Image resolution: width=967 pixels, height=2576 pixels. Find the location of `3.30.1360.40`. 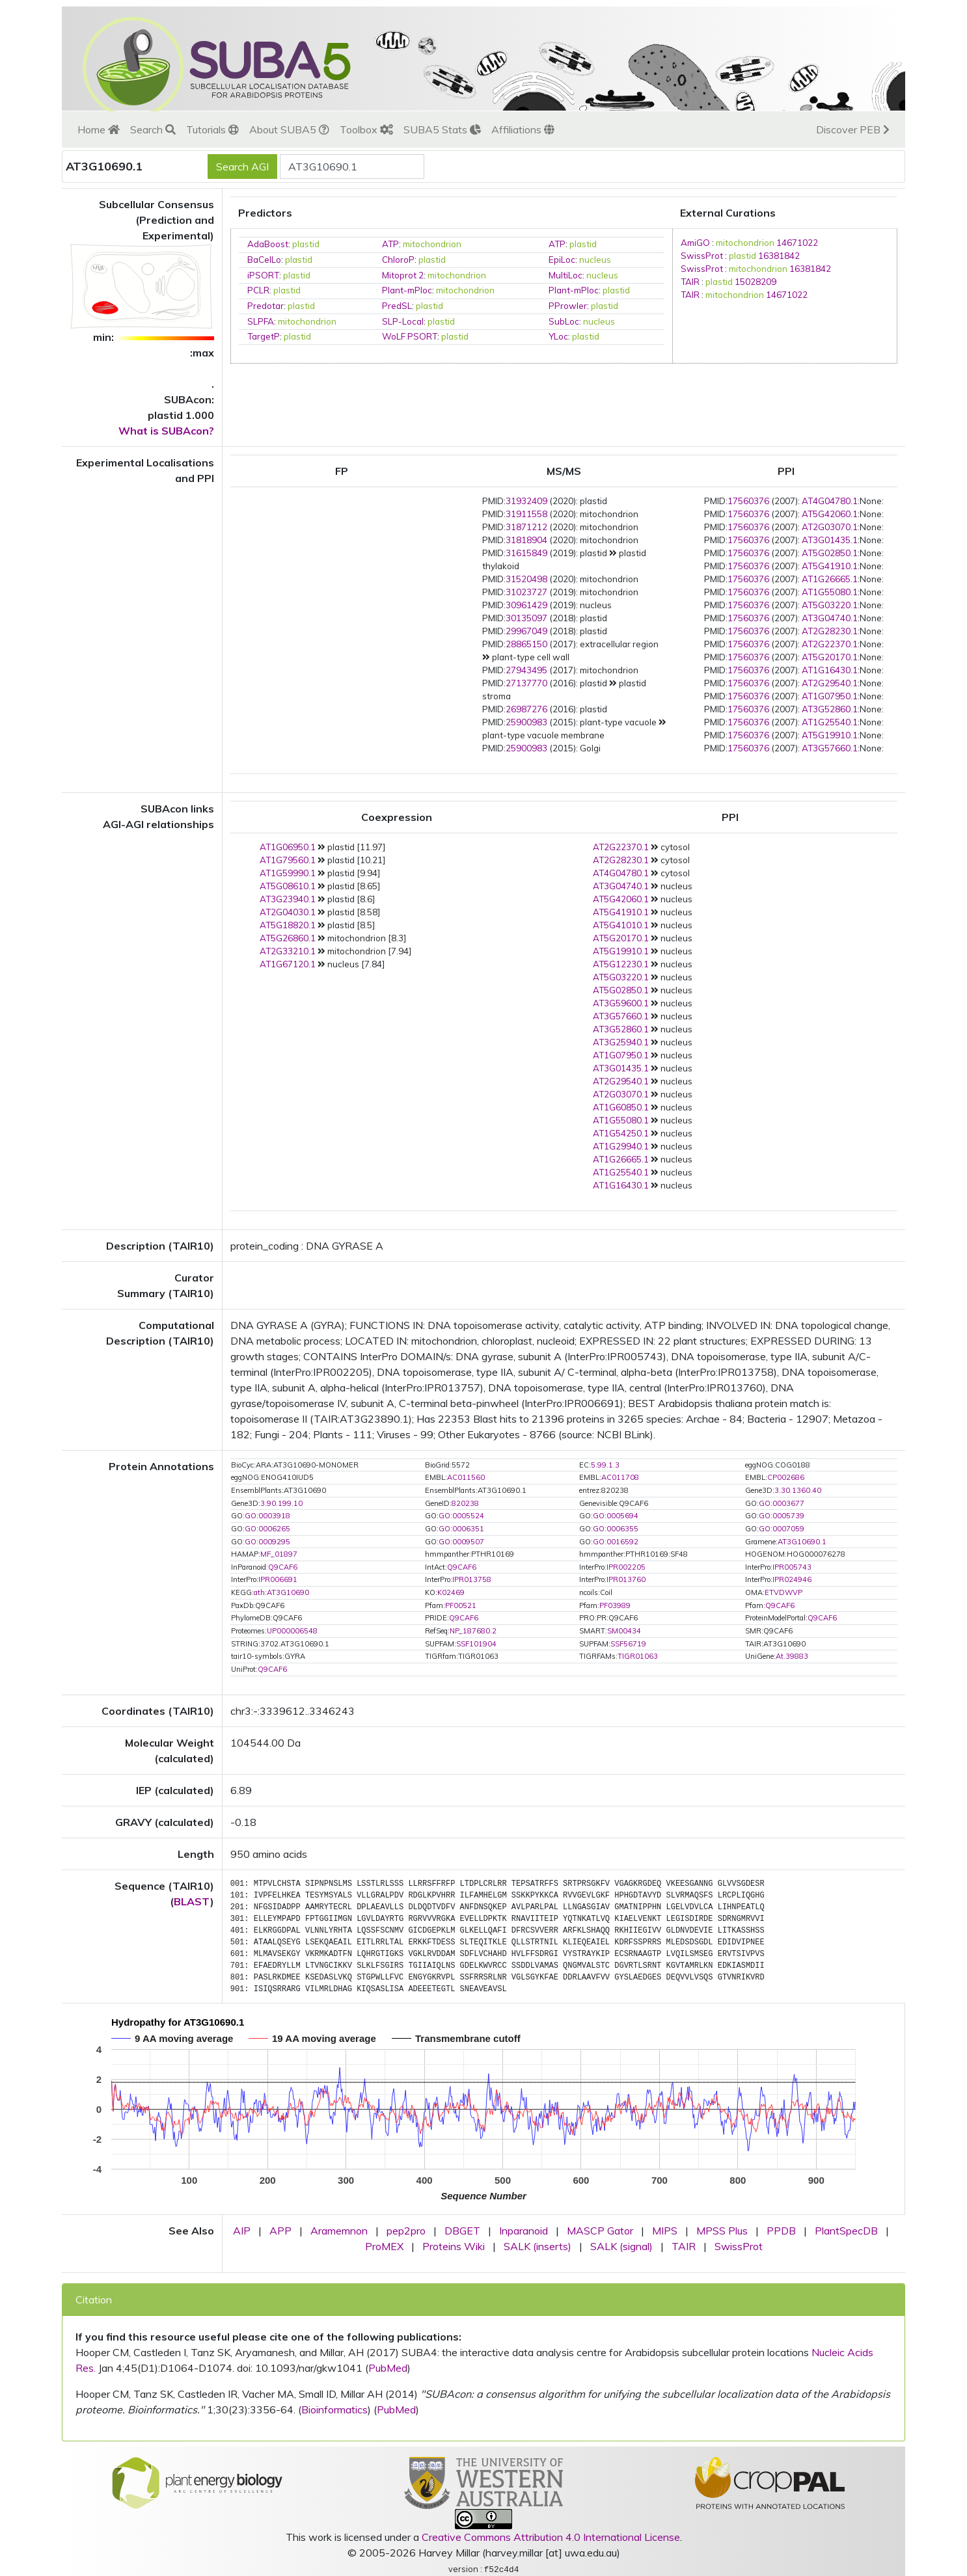

3.30.1360.40 is located at coordinates (797, 1490).